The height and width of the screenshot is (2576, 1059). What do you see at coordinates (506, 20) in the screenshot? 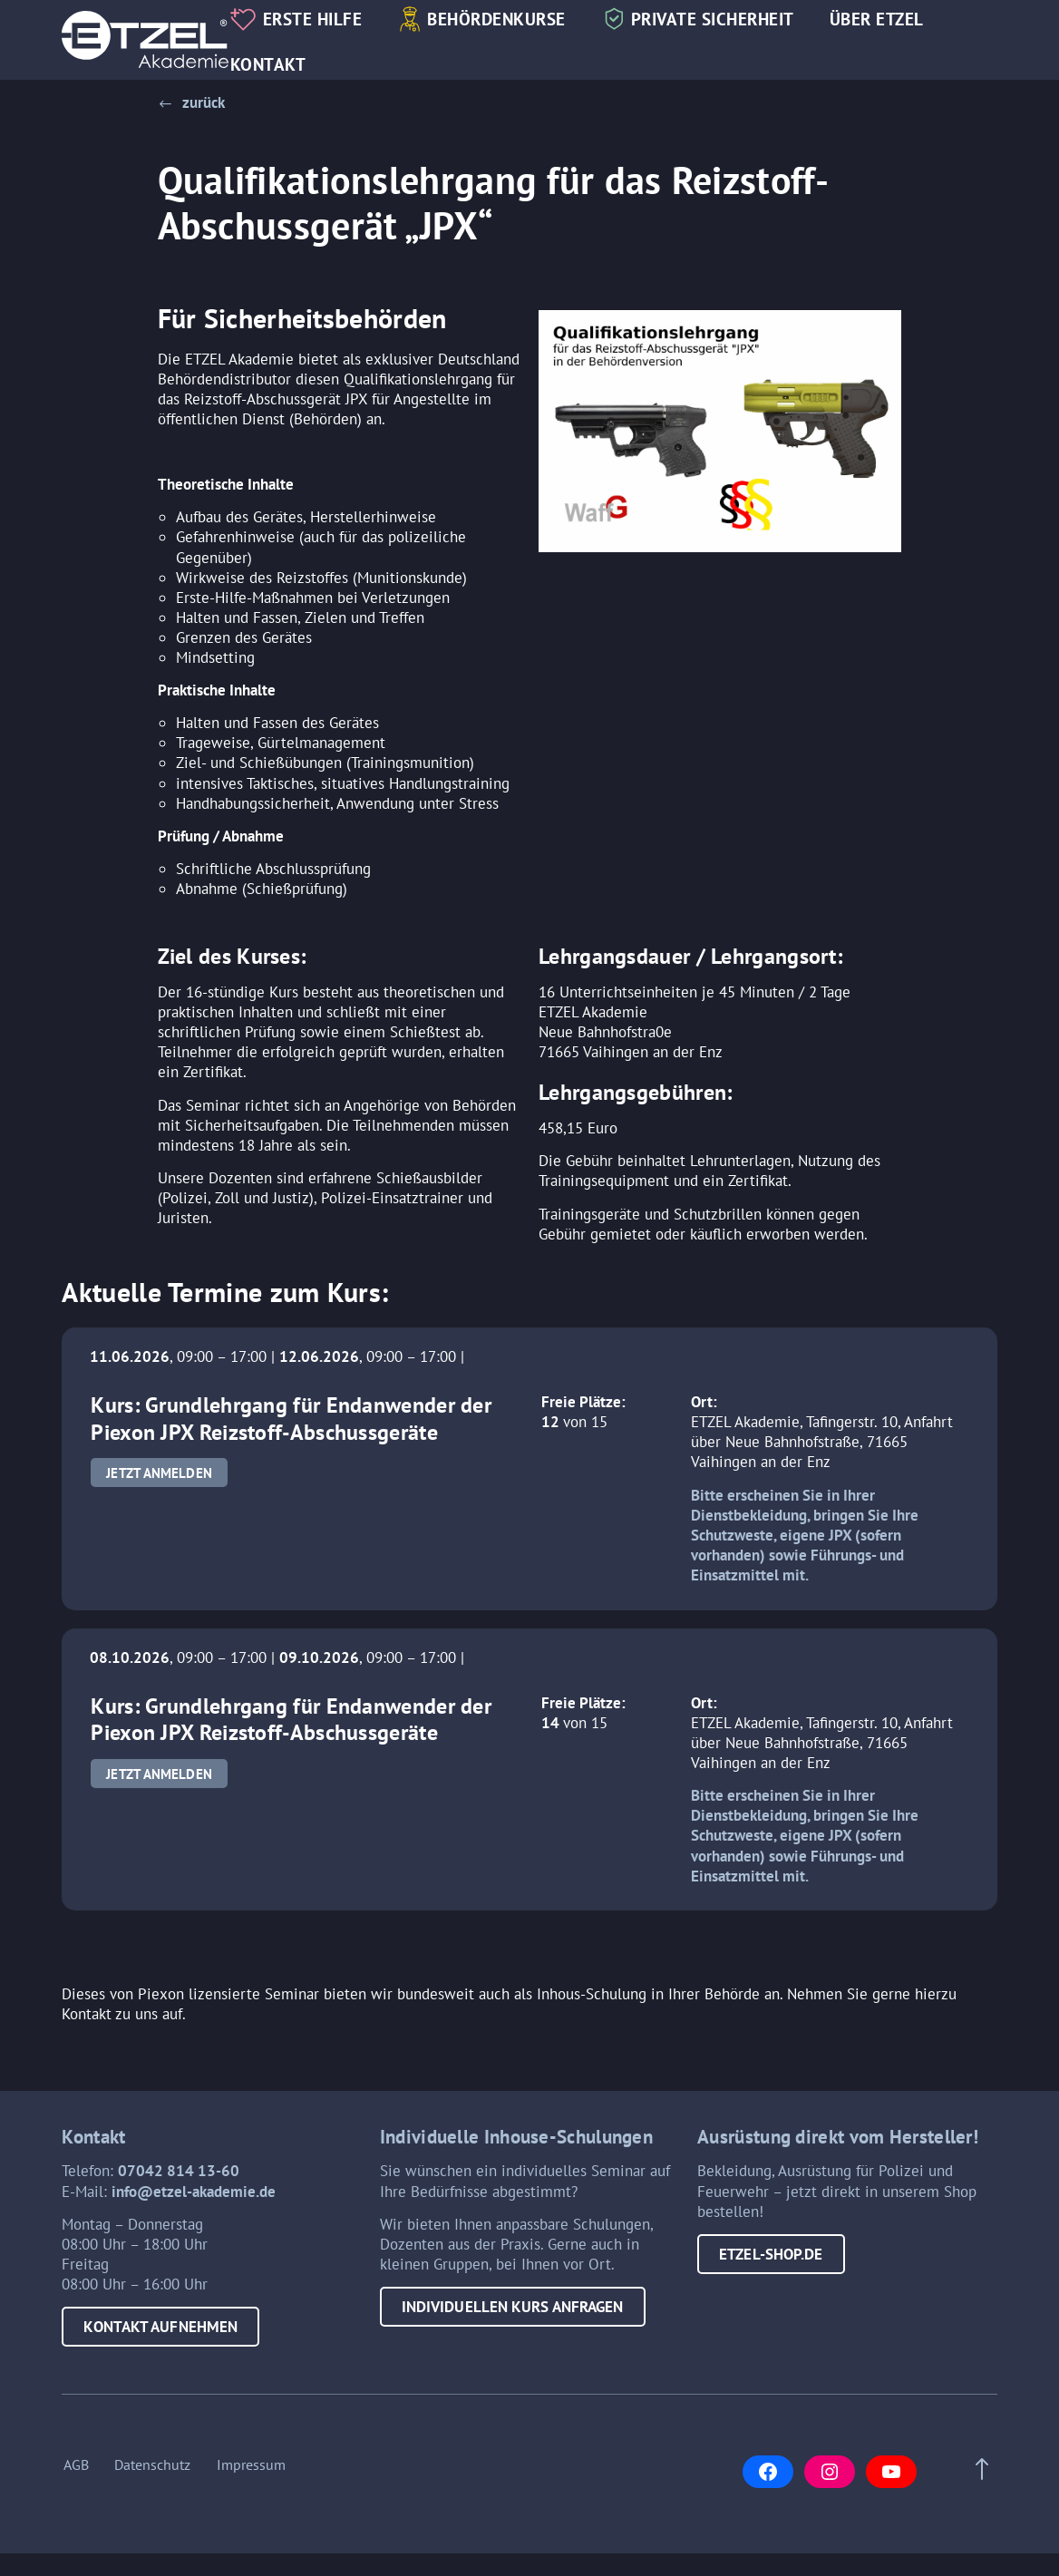
I see `Behördenkurse [button]` at bounding box center [506, 20].